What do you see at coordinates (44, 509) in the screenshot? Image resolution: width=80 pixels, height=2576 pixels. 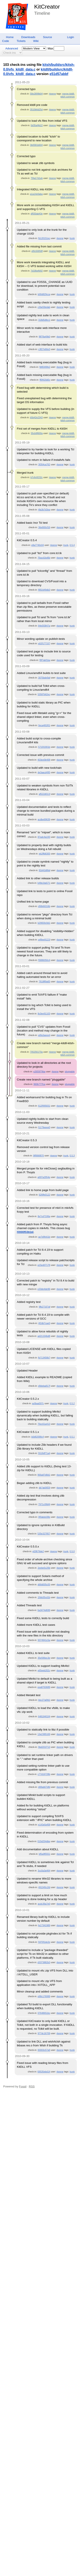 I see `4fa3b7d3ea` at bounding box center [44, 509].